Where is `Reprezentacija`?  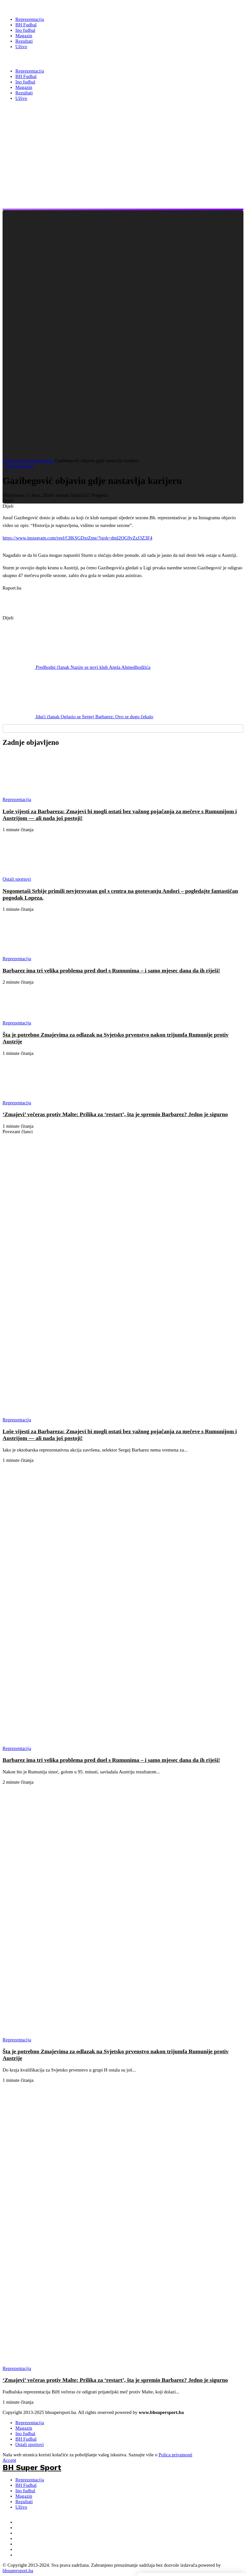 Reprezentacija is located at coordinates (40, 460).